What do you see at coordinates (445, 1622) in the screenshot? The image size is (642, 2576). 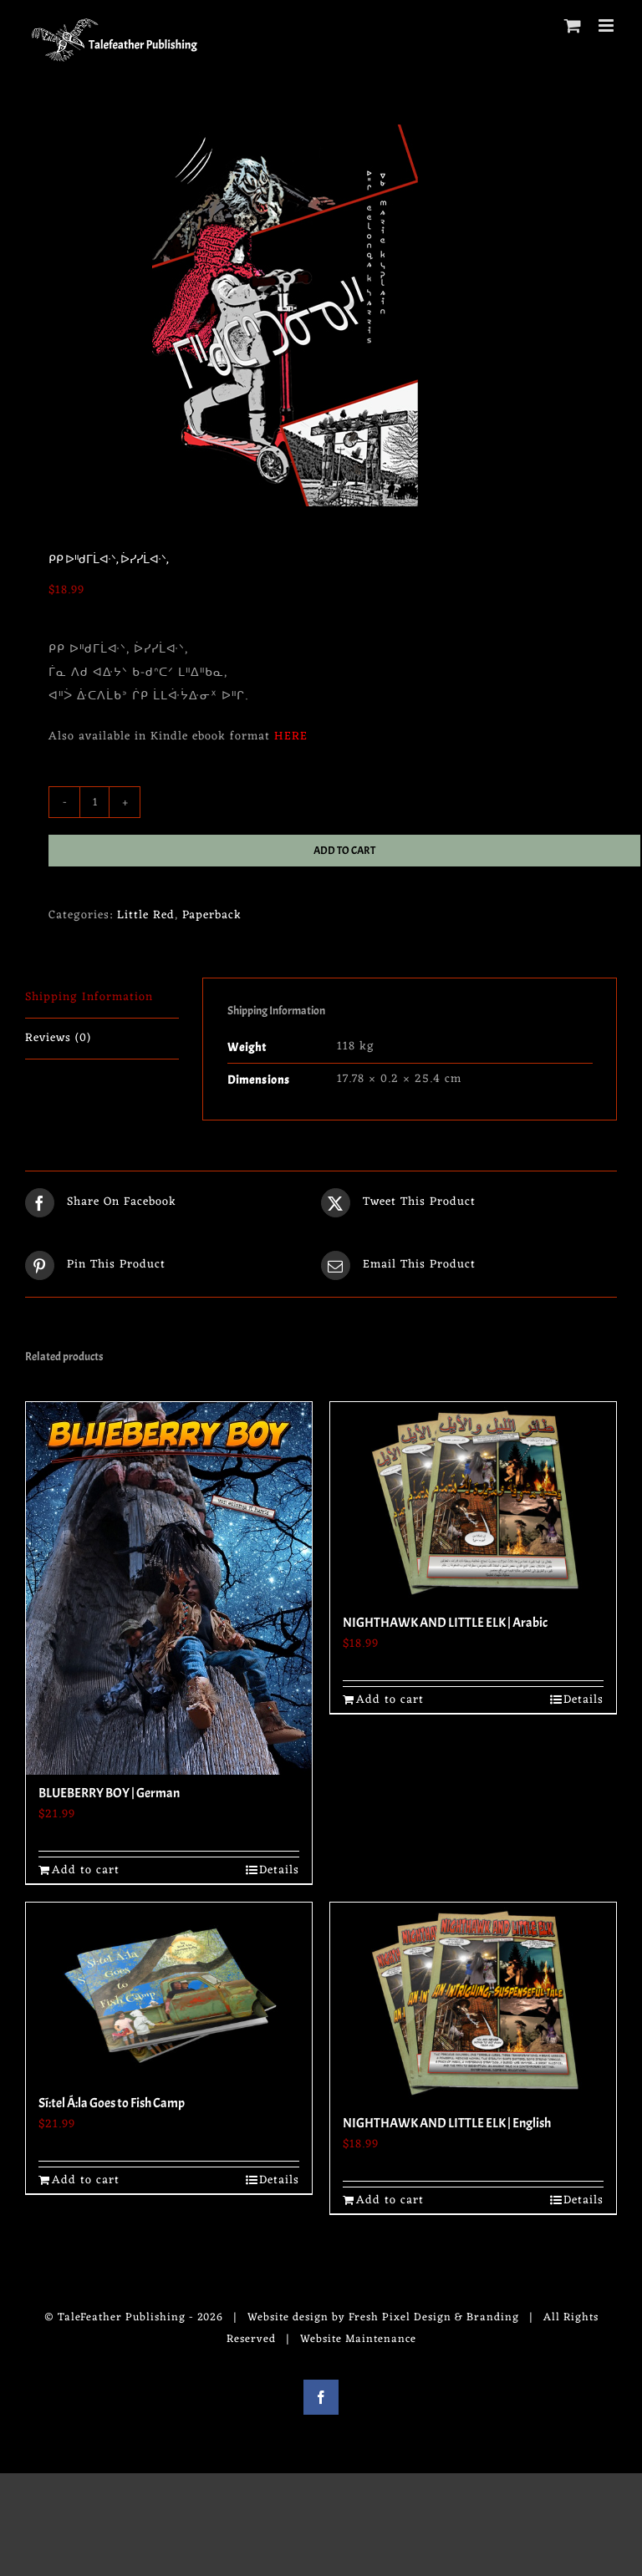 I see `NIGHTHAWK AND LITTLE ELK | Arabic` at bounding box center [445, 1622].